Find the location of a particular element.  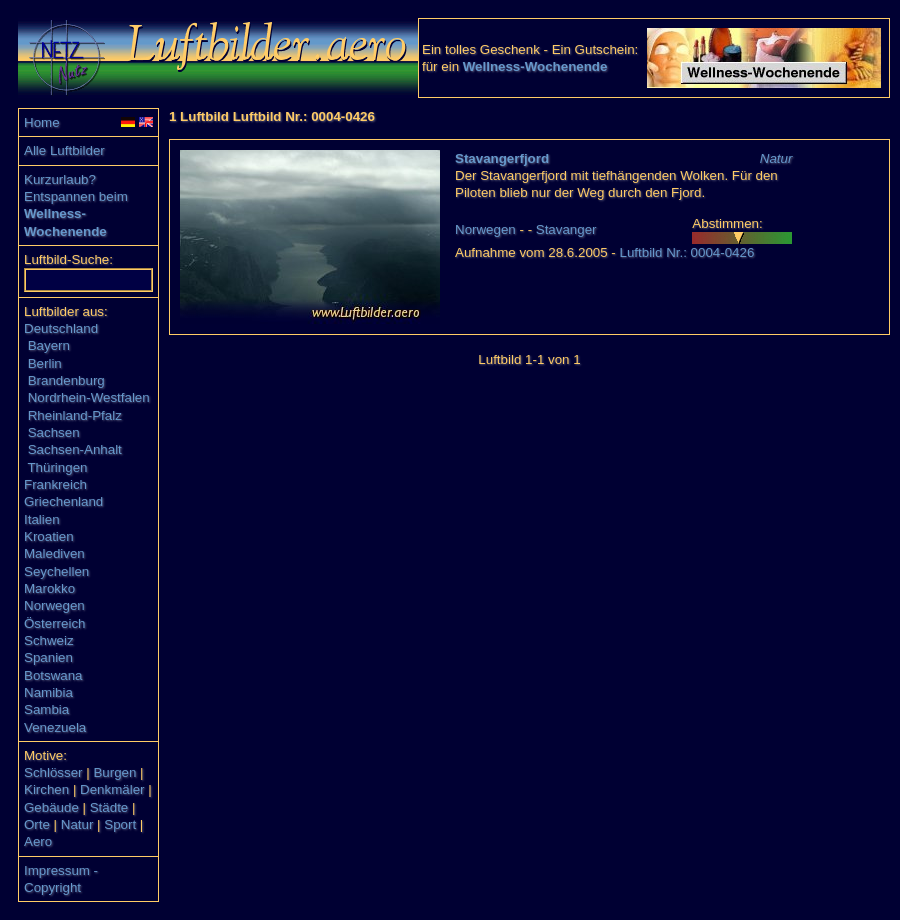

Malediven is located at coordinates (54, 553).